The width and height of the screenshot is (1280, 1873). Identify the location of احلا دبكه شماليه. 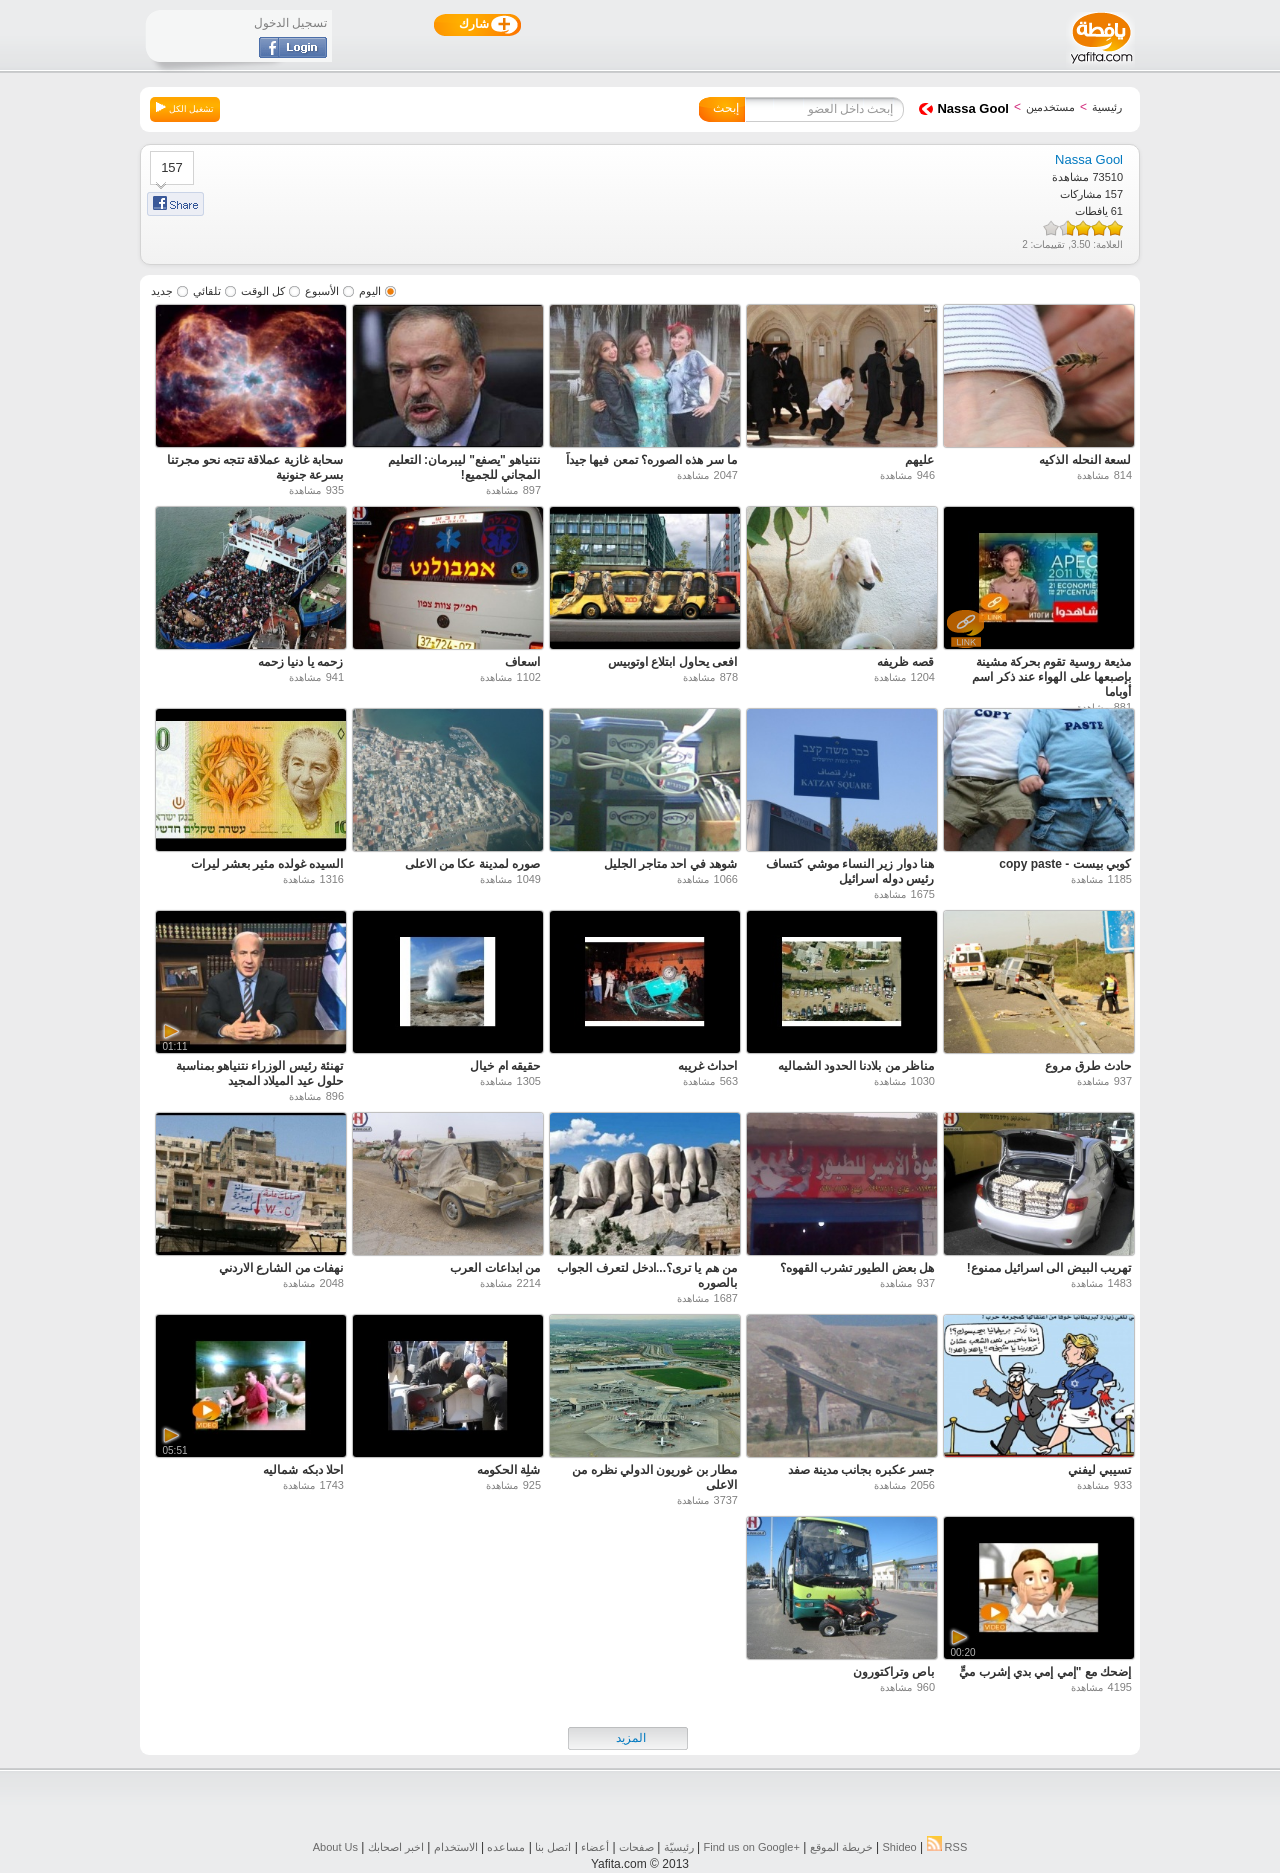
(303, 1470).